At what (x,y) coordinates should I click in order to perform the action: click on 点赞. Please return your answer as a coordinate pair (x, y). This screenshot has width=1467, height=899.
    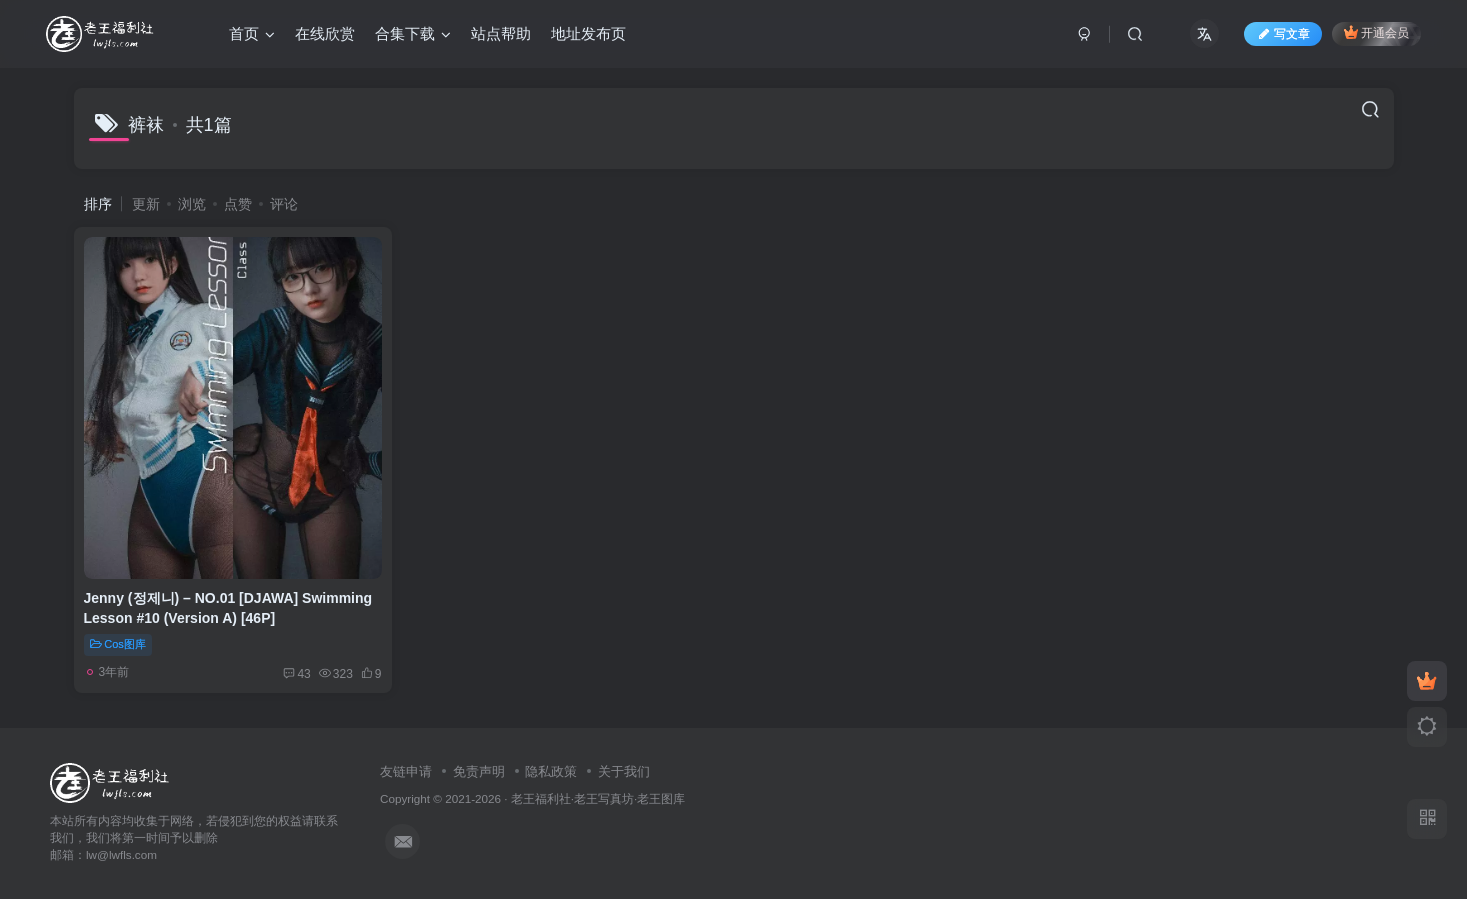
    Looking at the image, I should click on (238, 204).